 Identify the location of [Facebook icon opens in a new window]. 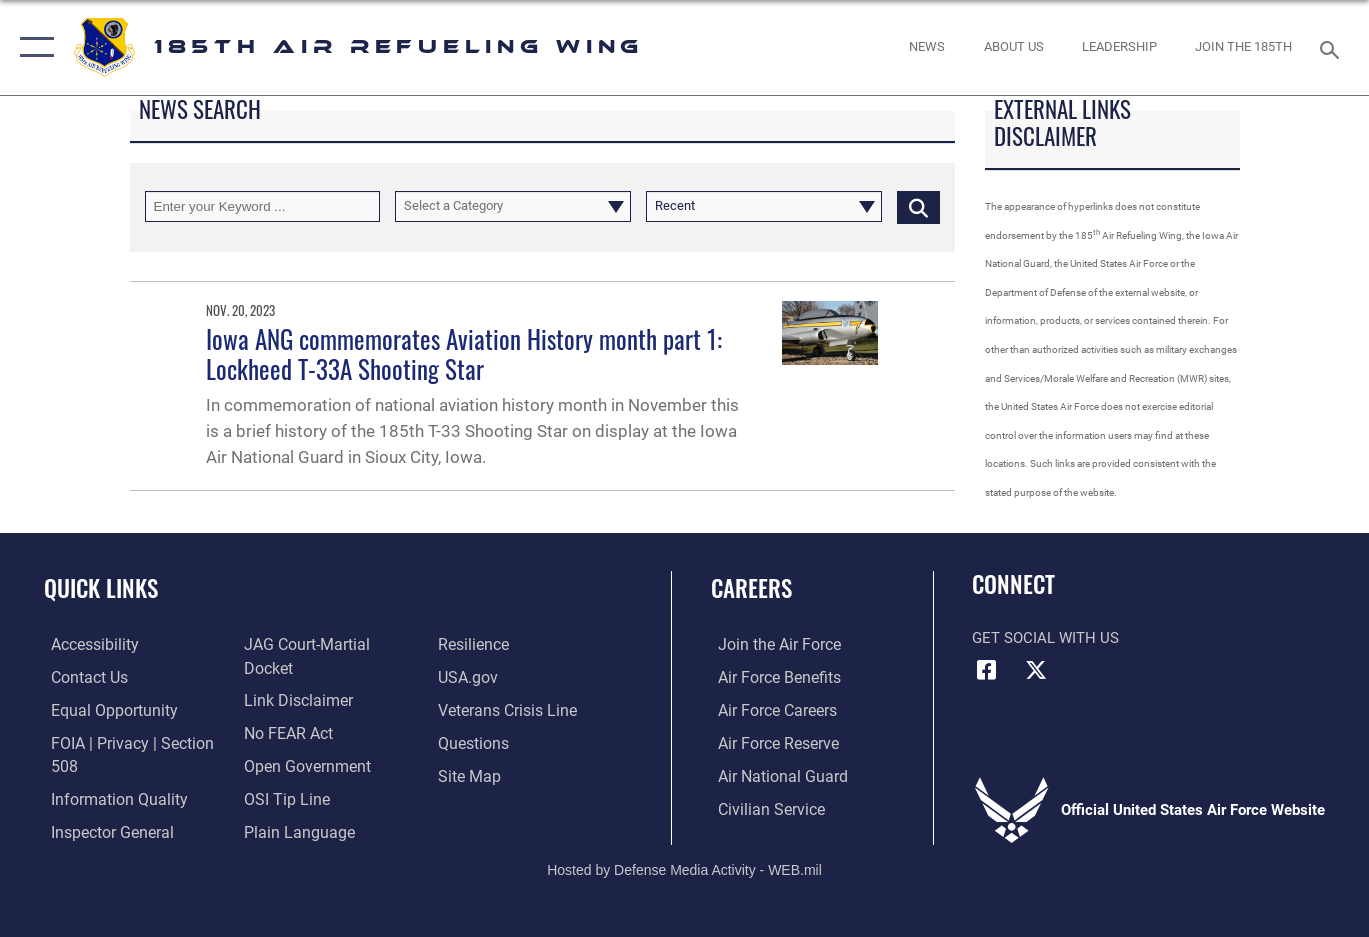
(987, 670).